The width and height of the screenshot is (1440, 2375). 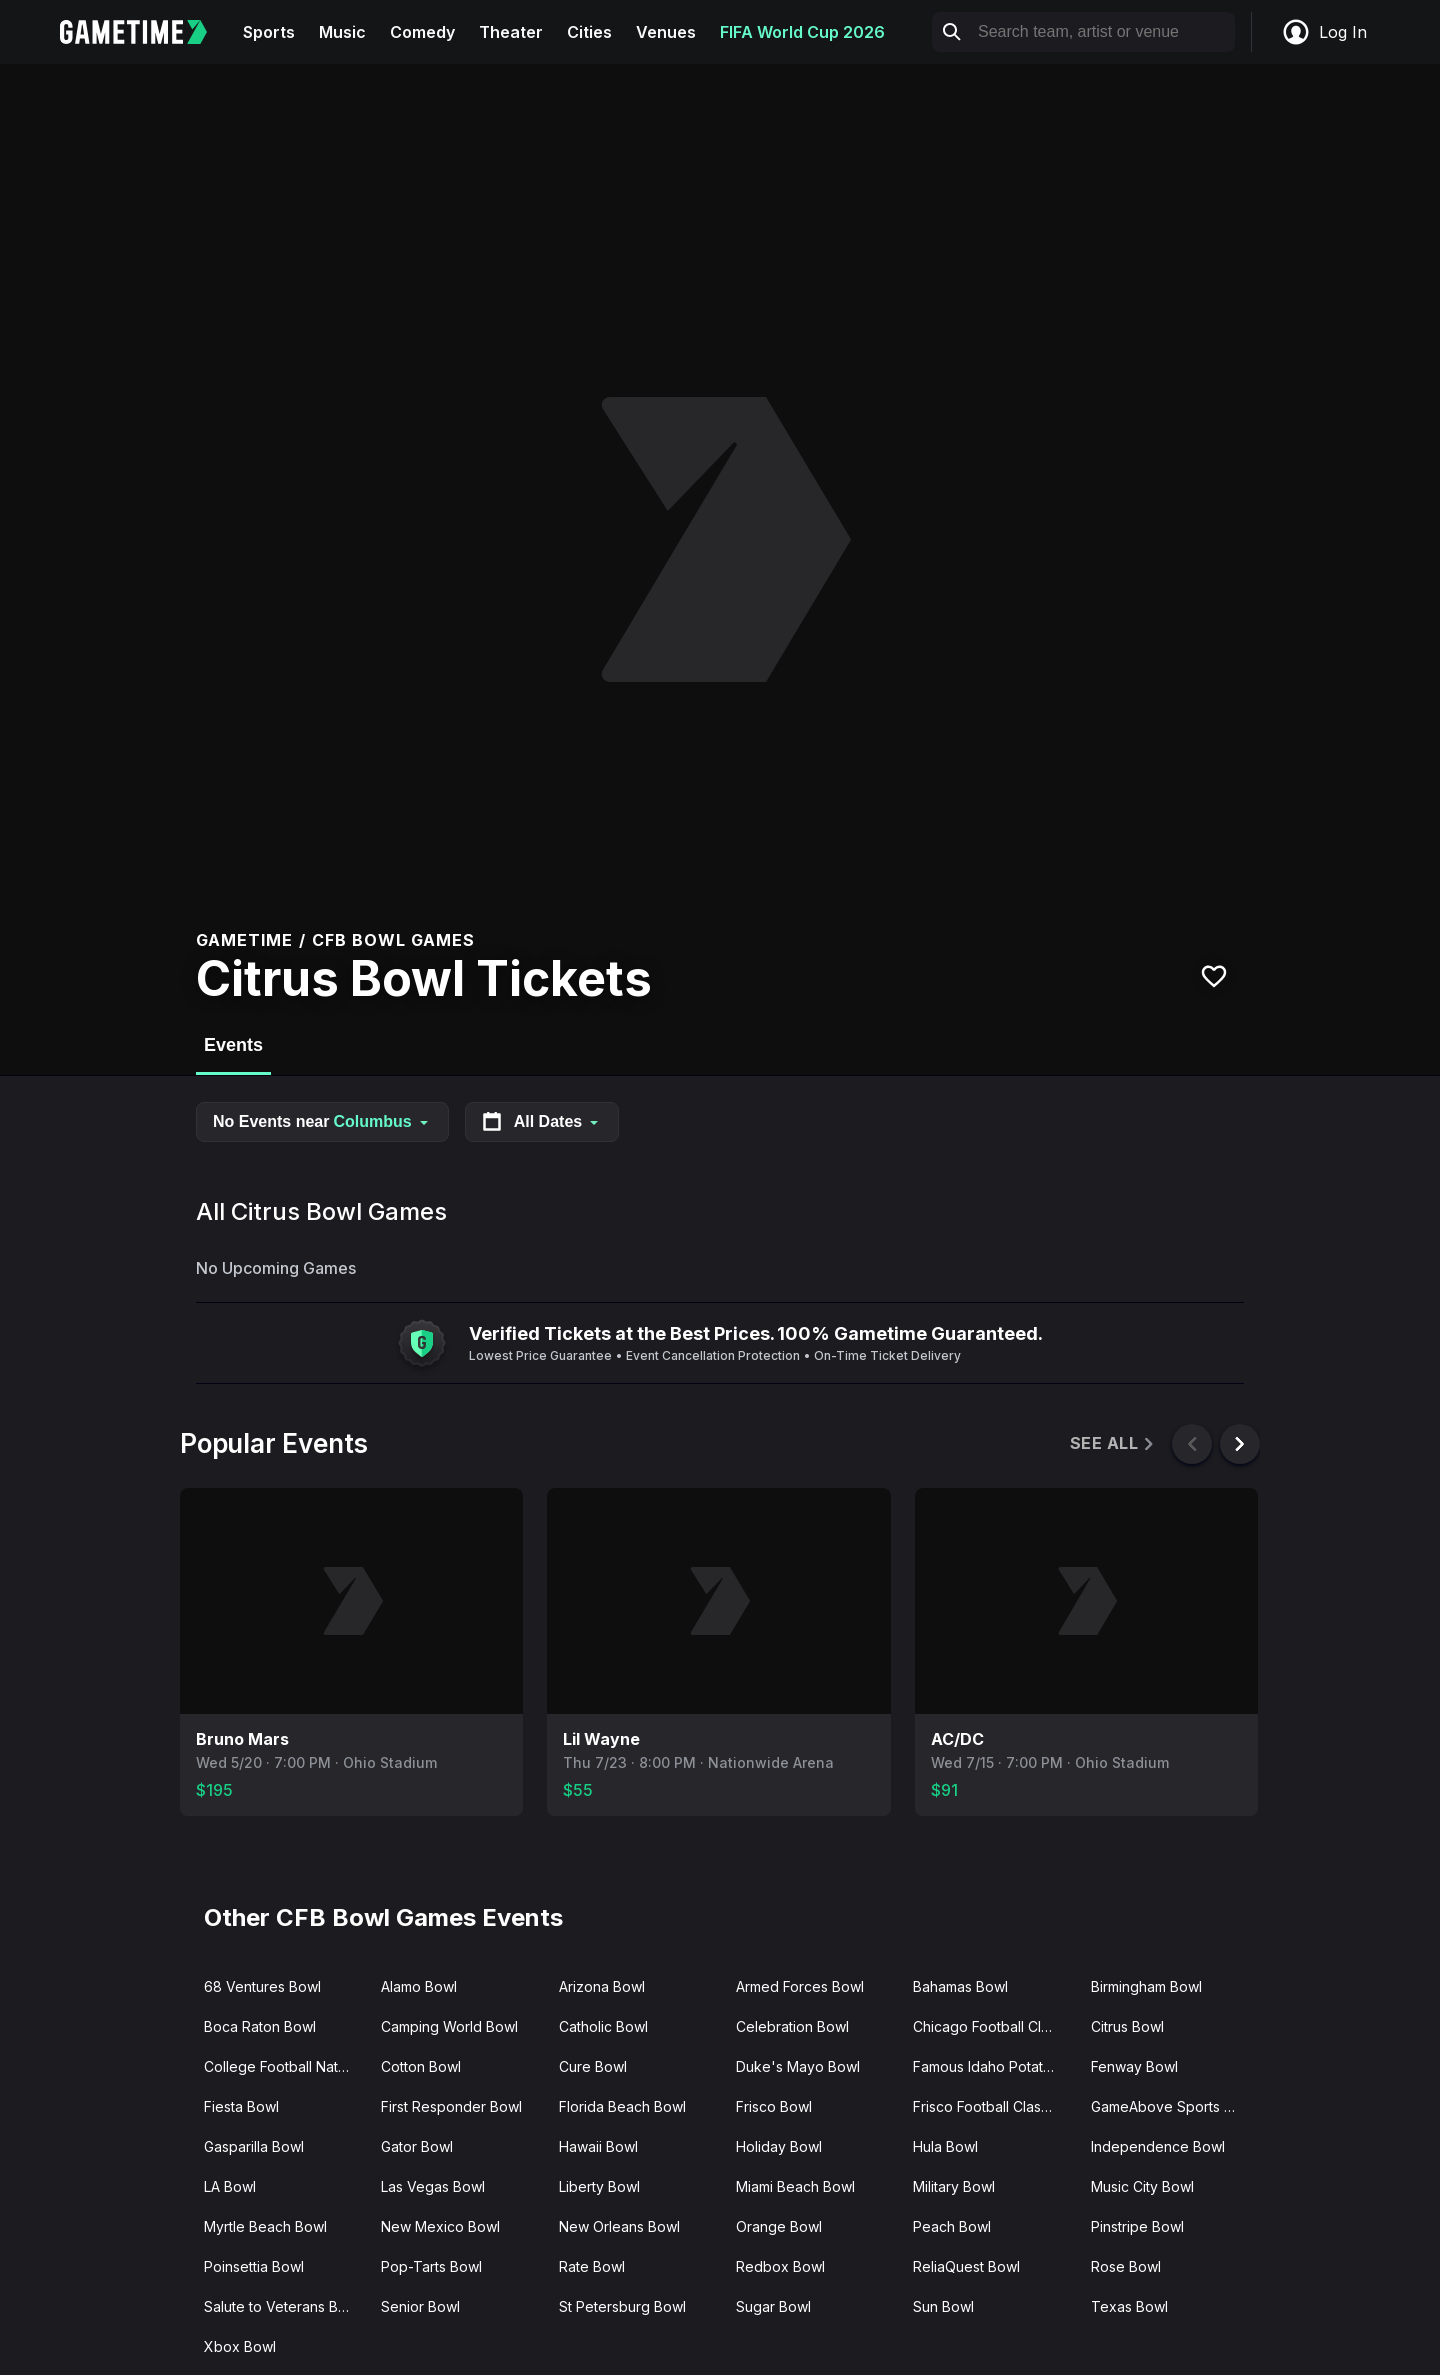 What do you see at coordinates (431, 2266) in the screenshot?
I see `Pop-Tarts Bowl` at bounding box center [431, 2266].